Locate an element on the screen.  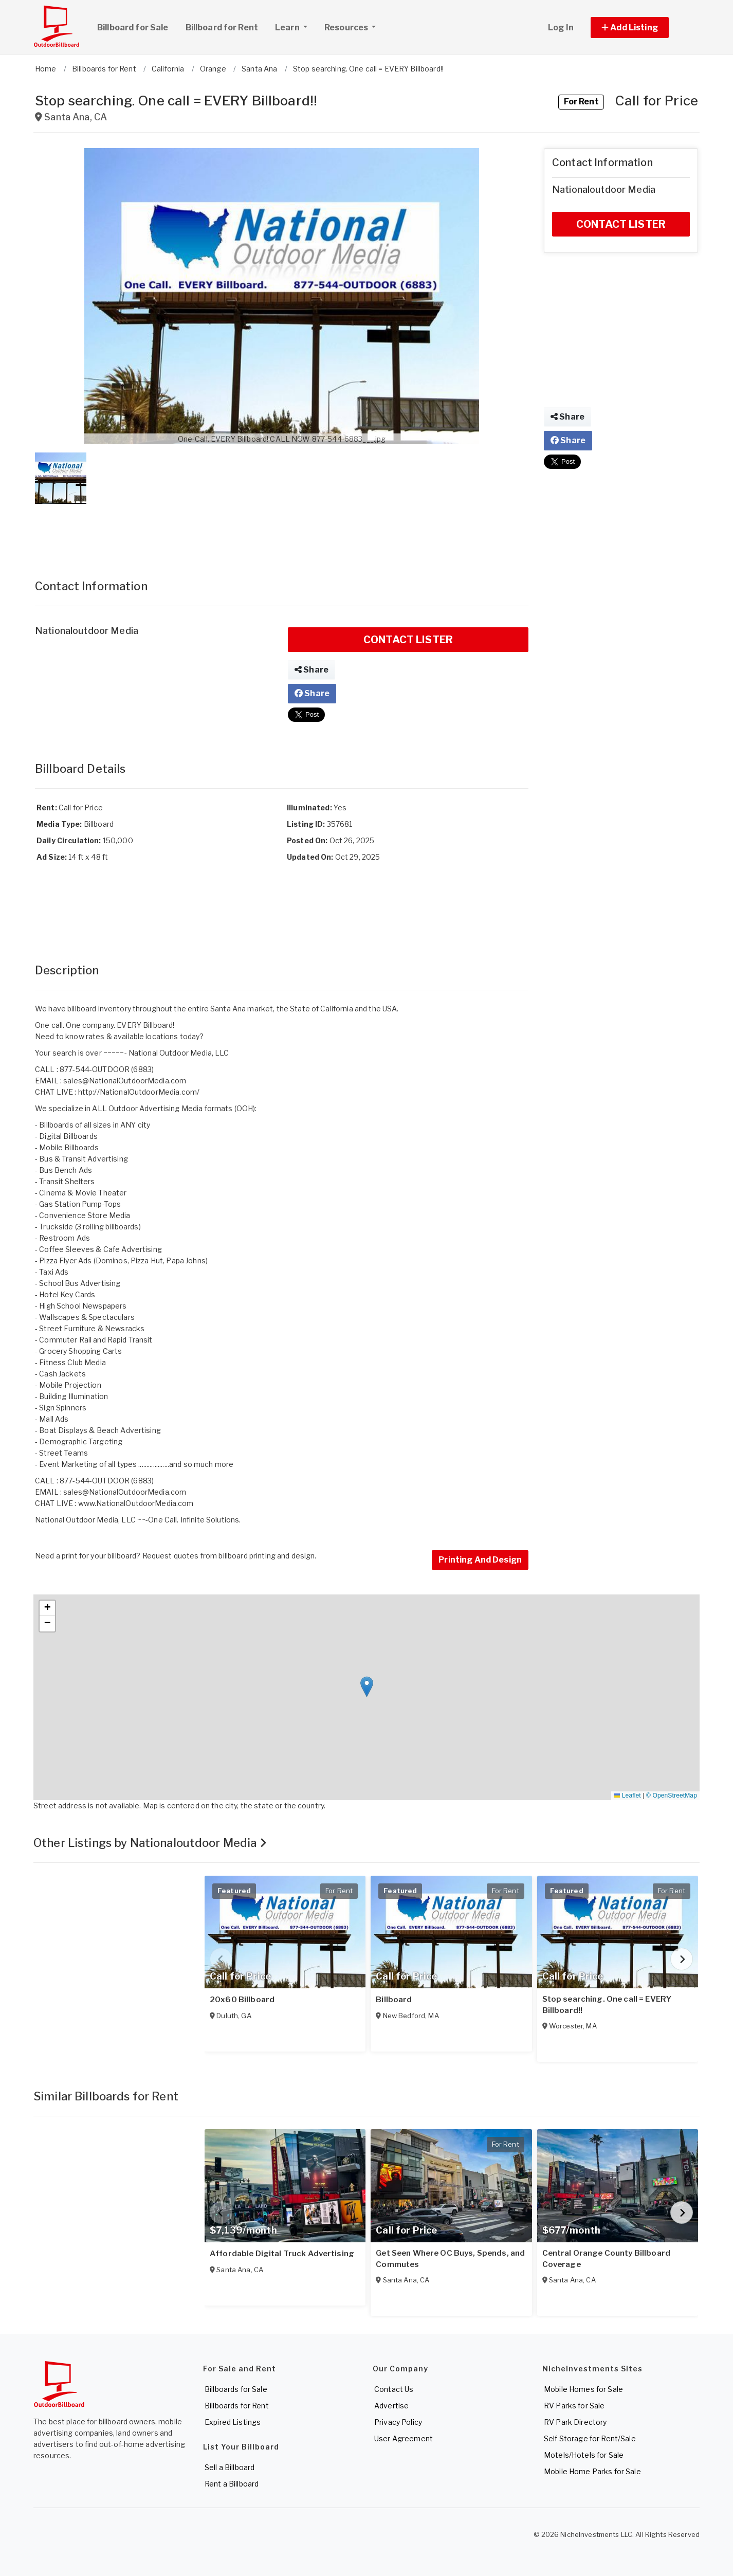
Central Orange County Billboard Coverage is located at coordinates (606, 2258).